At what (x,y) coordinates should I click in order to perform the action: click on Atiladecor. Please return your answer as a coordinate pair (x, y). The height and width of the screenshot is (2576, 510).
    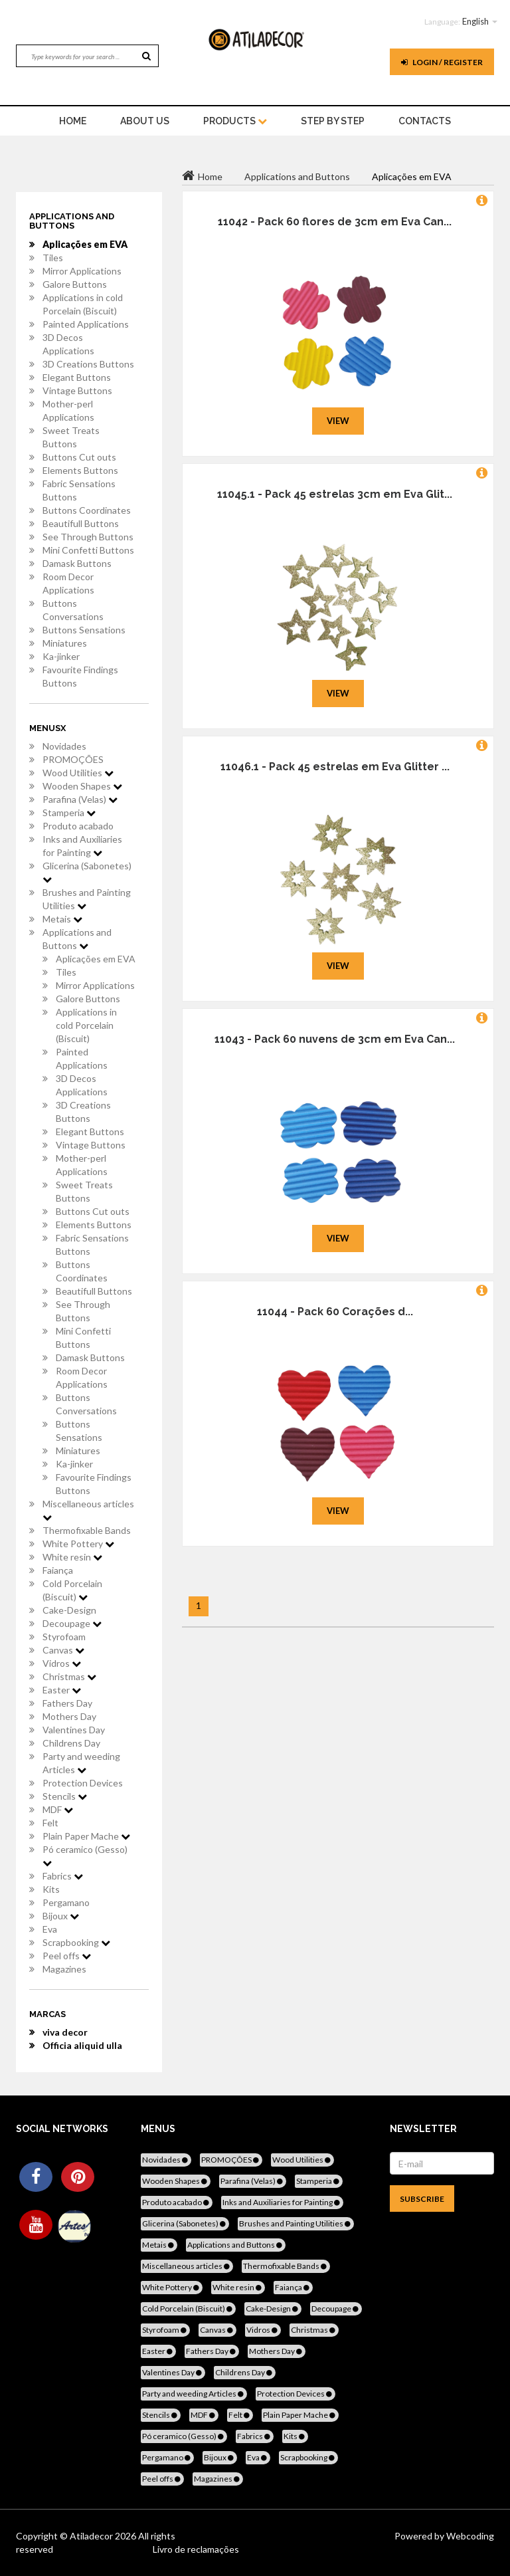
    Looking at the image, I should click on (92, 2535).